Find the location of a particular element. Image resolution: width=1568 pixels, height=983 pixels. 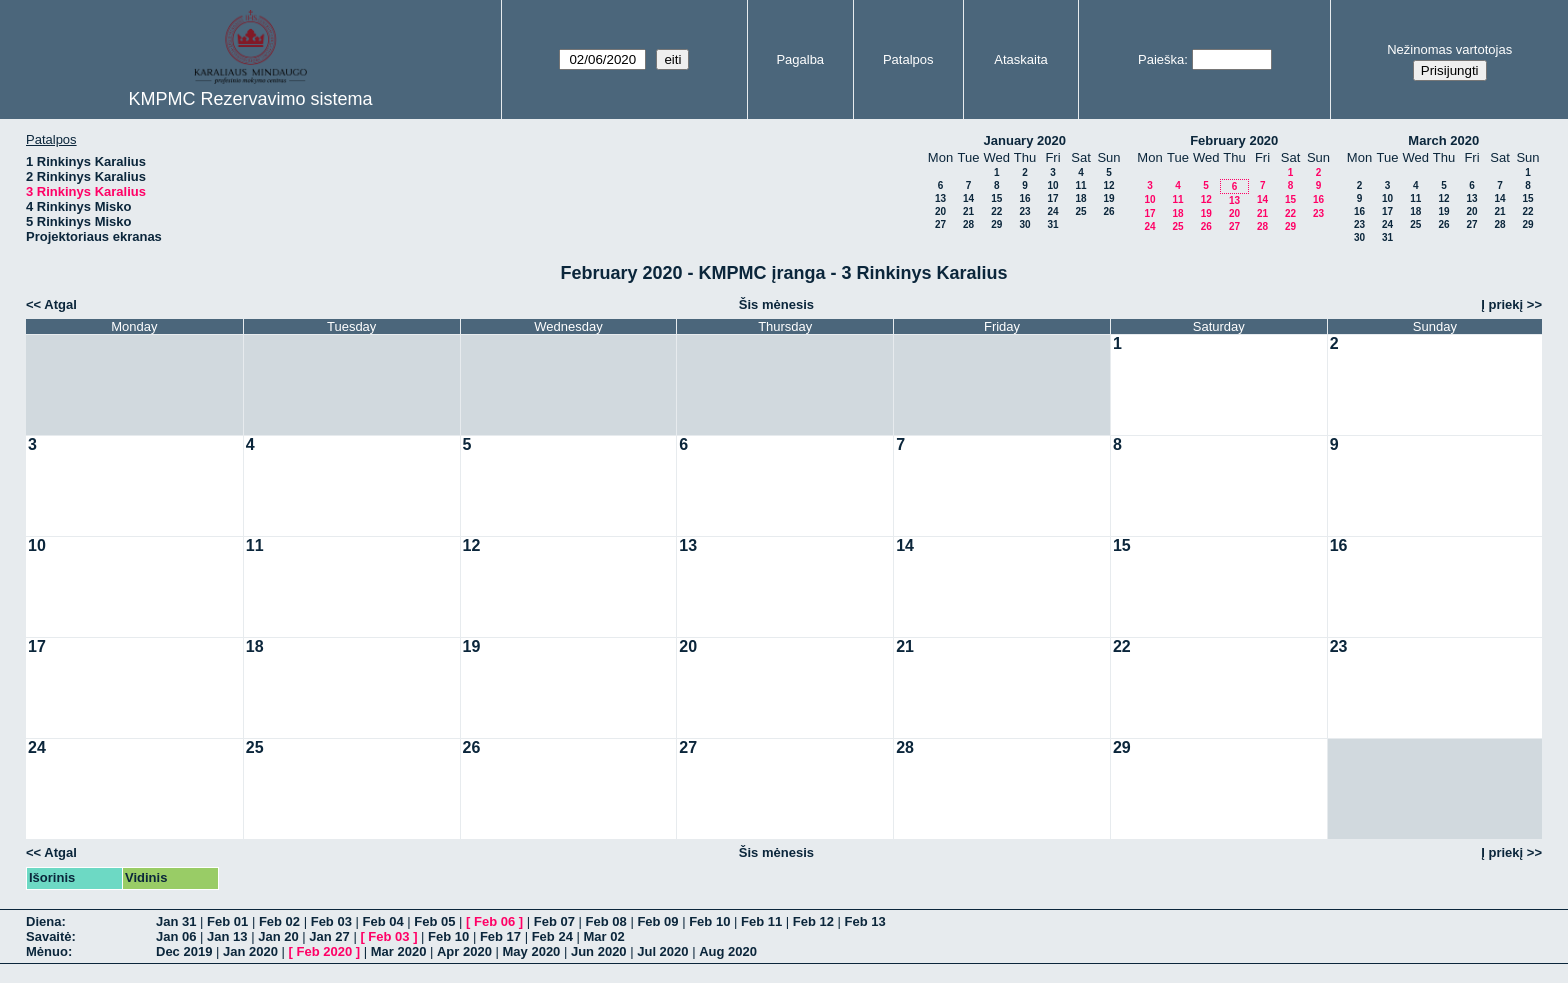

Feb 08 is located at coordinates (606, 921).